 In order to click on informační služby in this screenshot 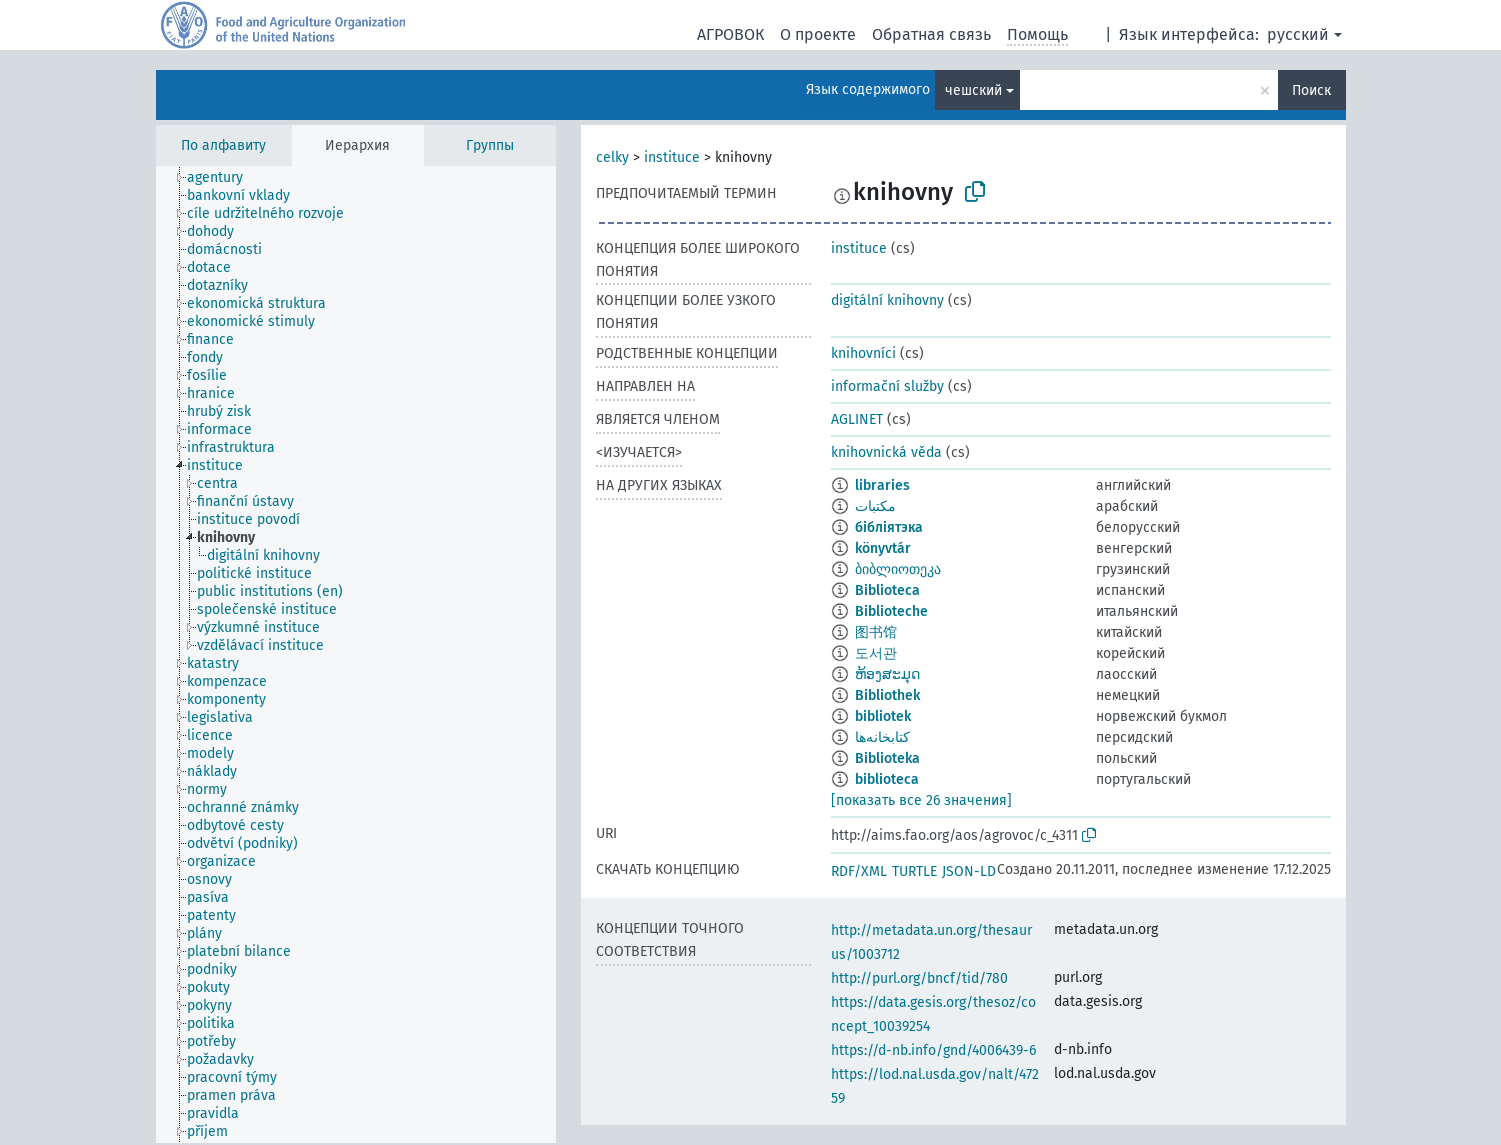, I will do `click(887, 386)`.